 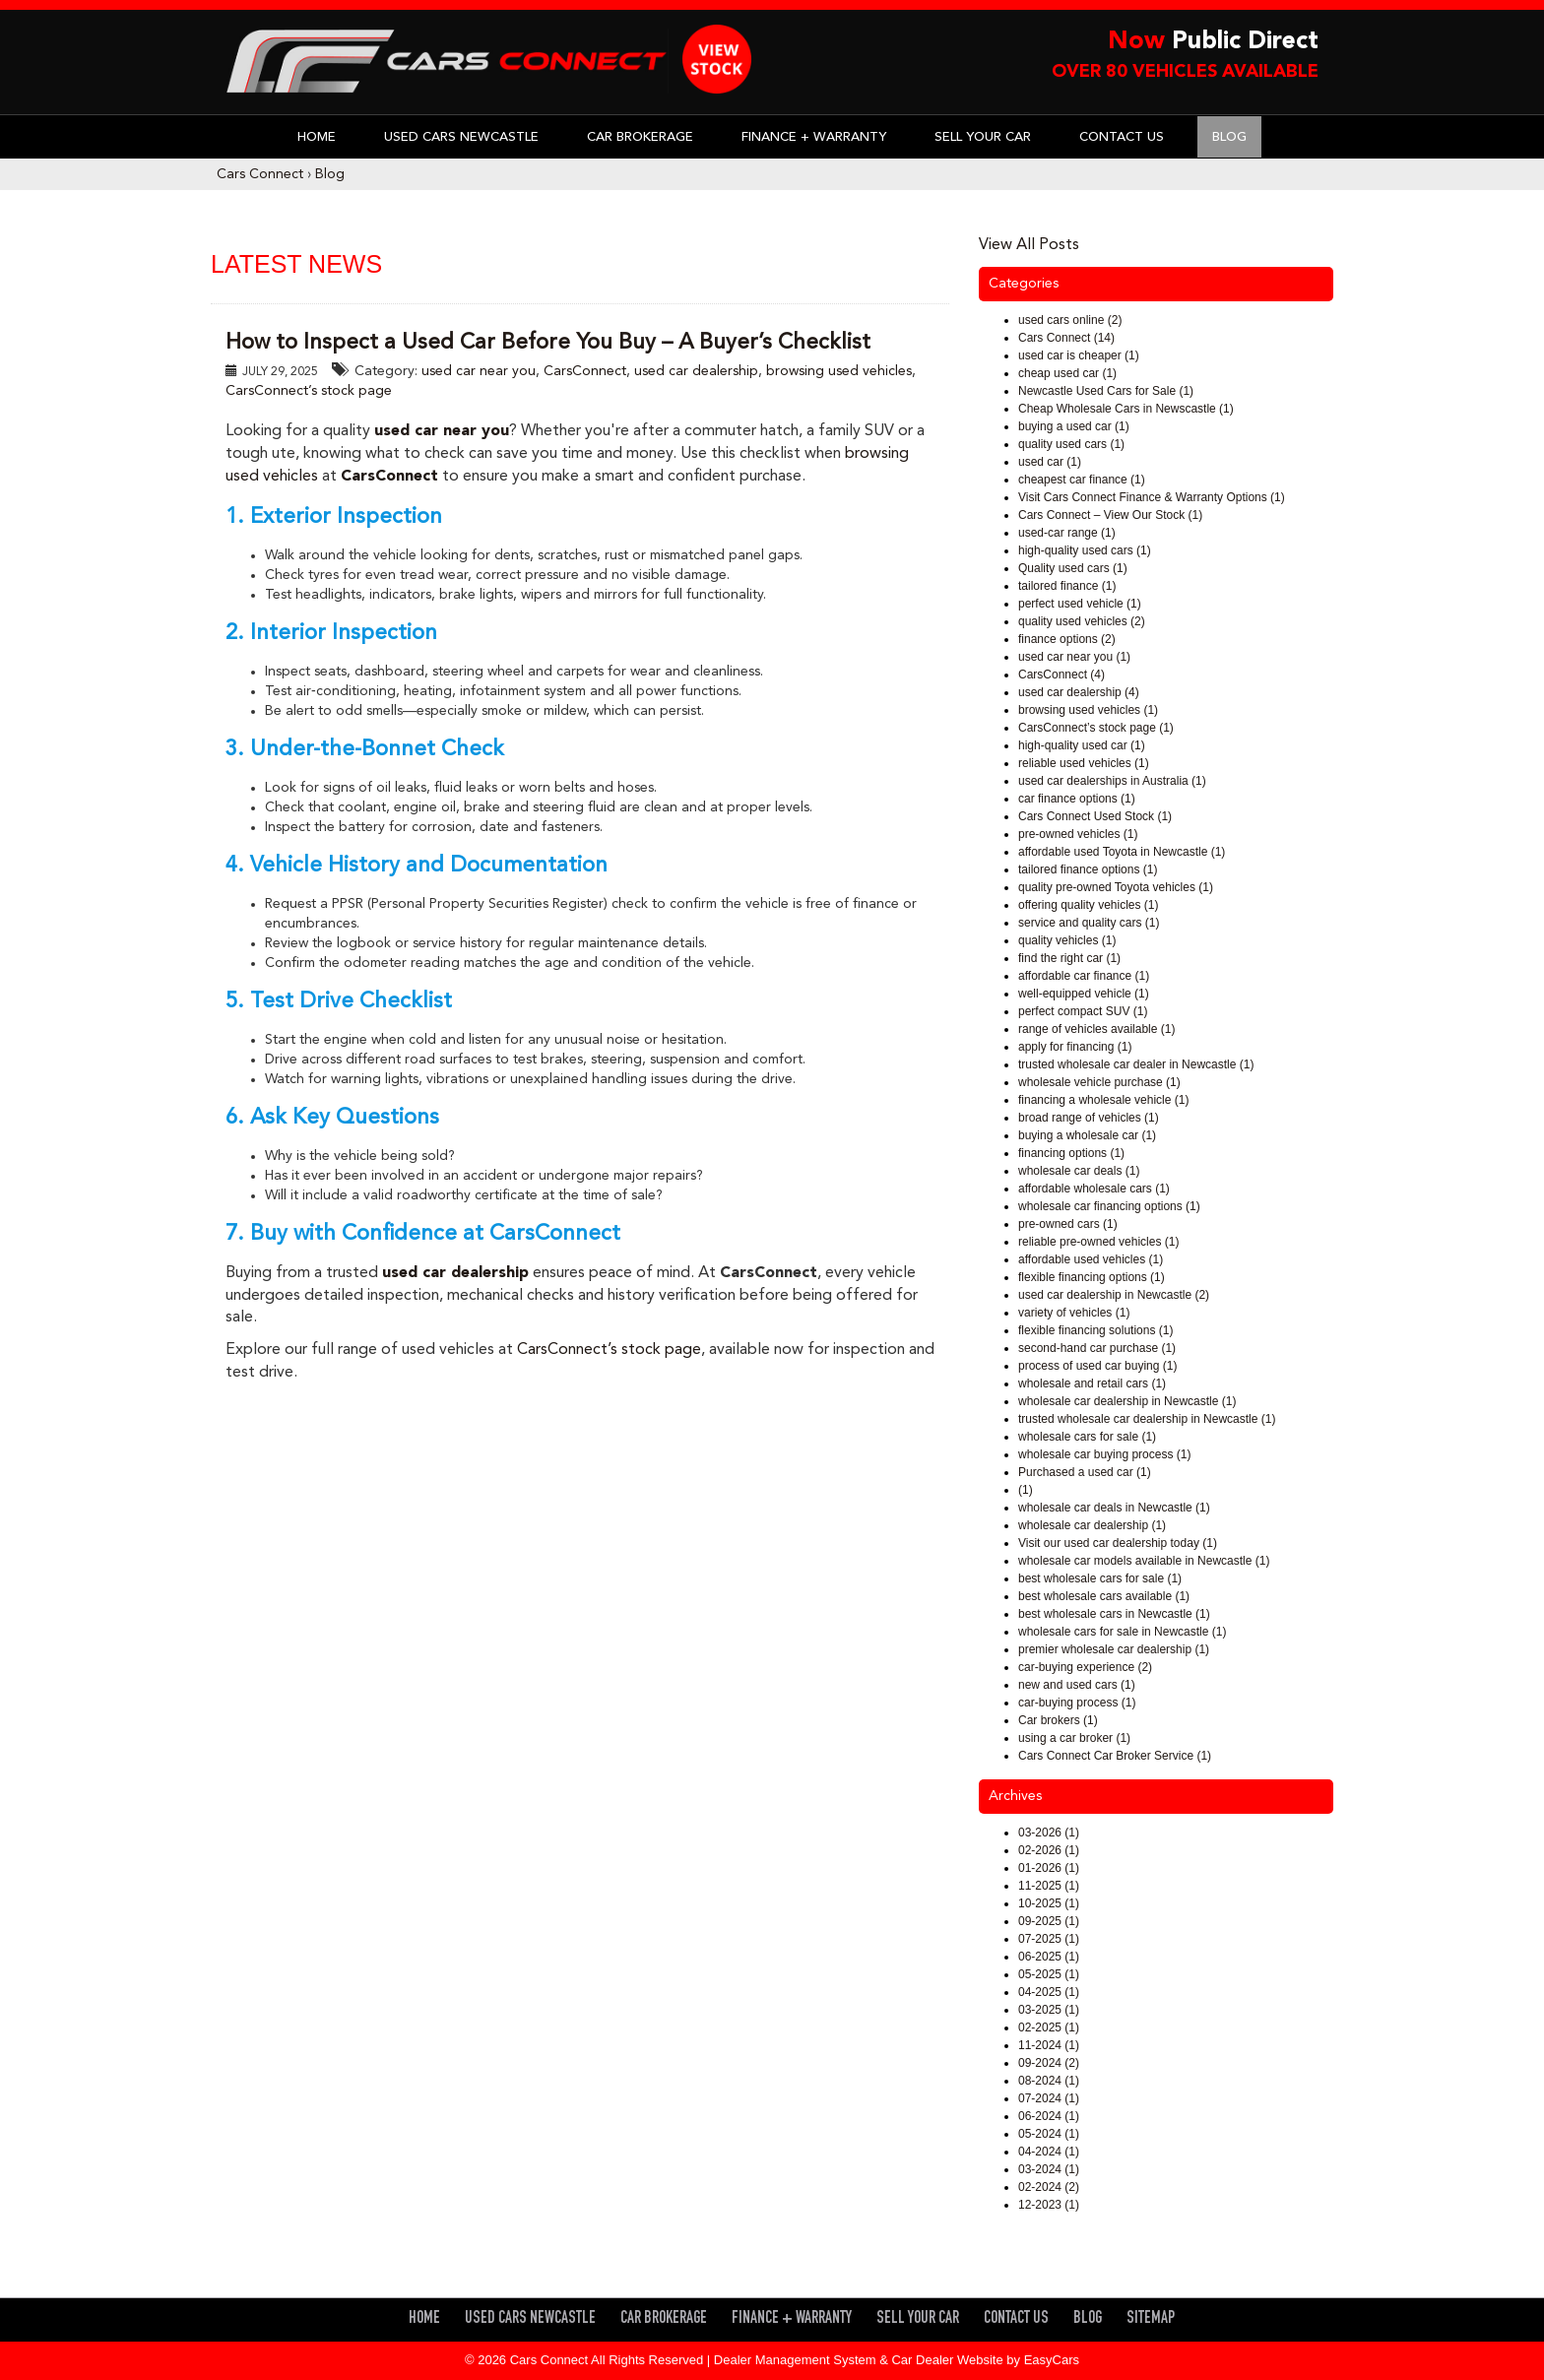 I want to click on 02-2025 (1), so click(x=1048, y=2027).